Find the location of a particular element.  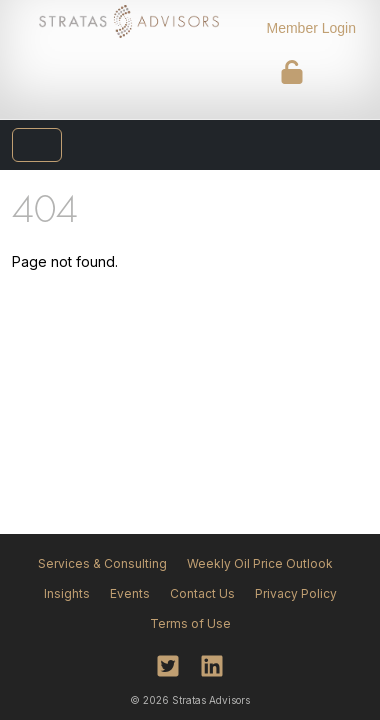

Events is located at coordinates (130, 593).